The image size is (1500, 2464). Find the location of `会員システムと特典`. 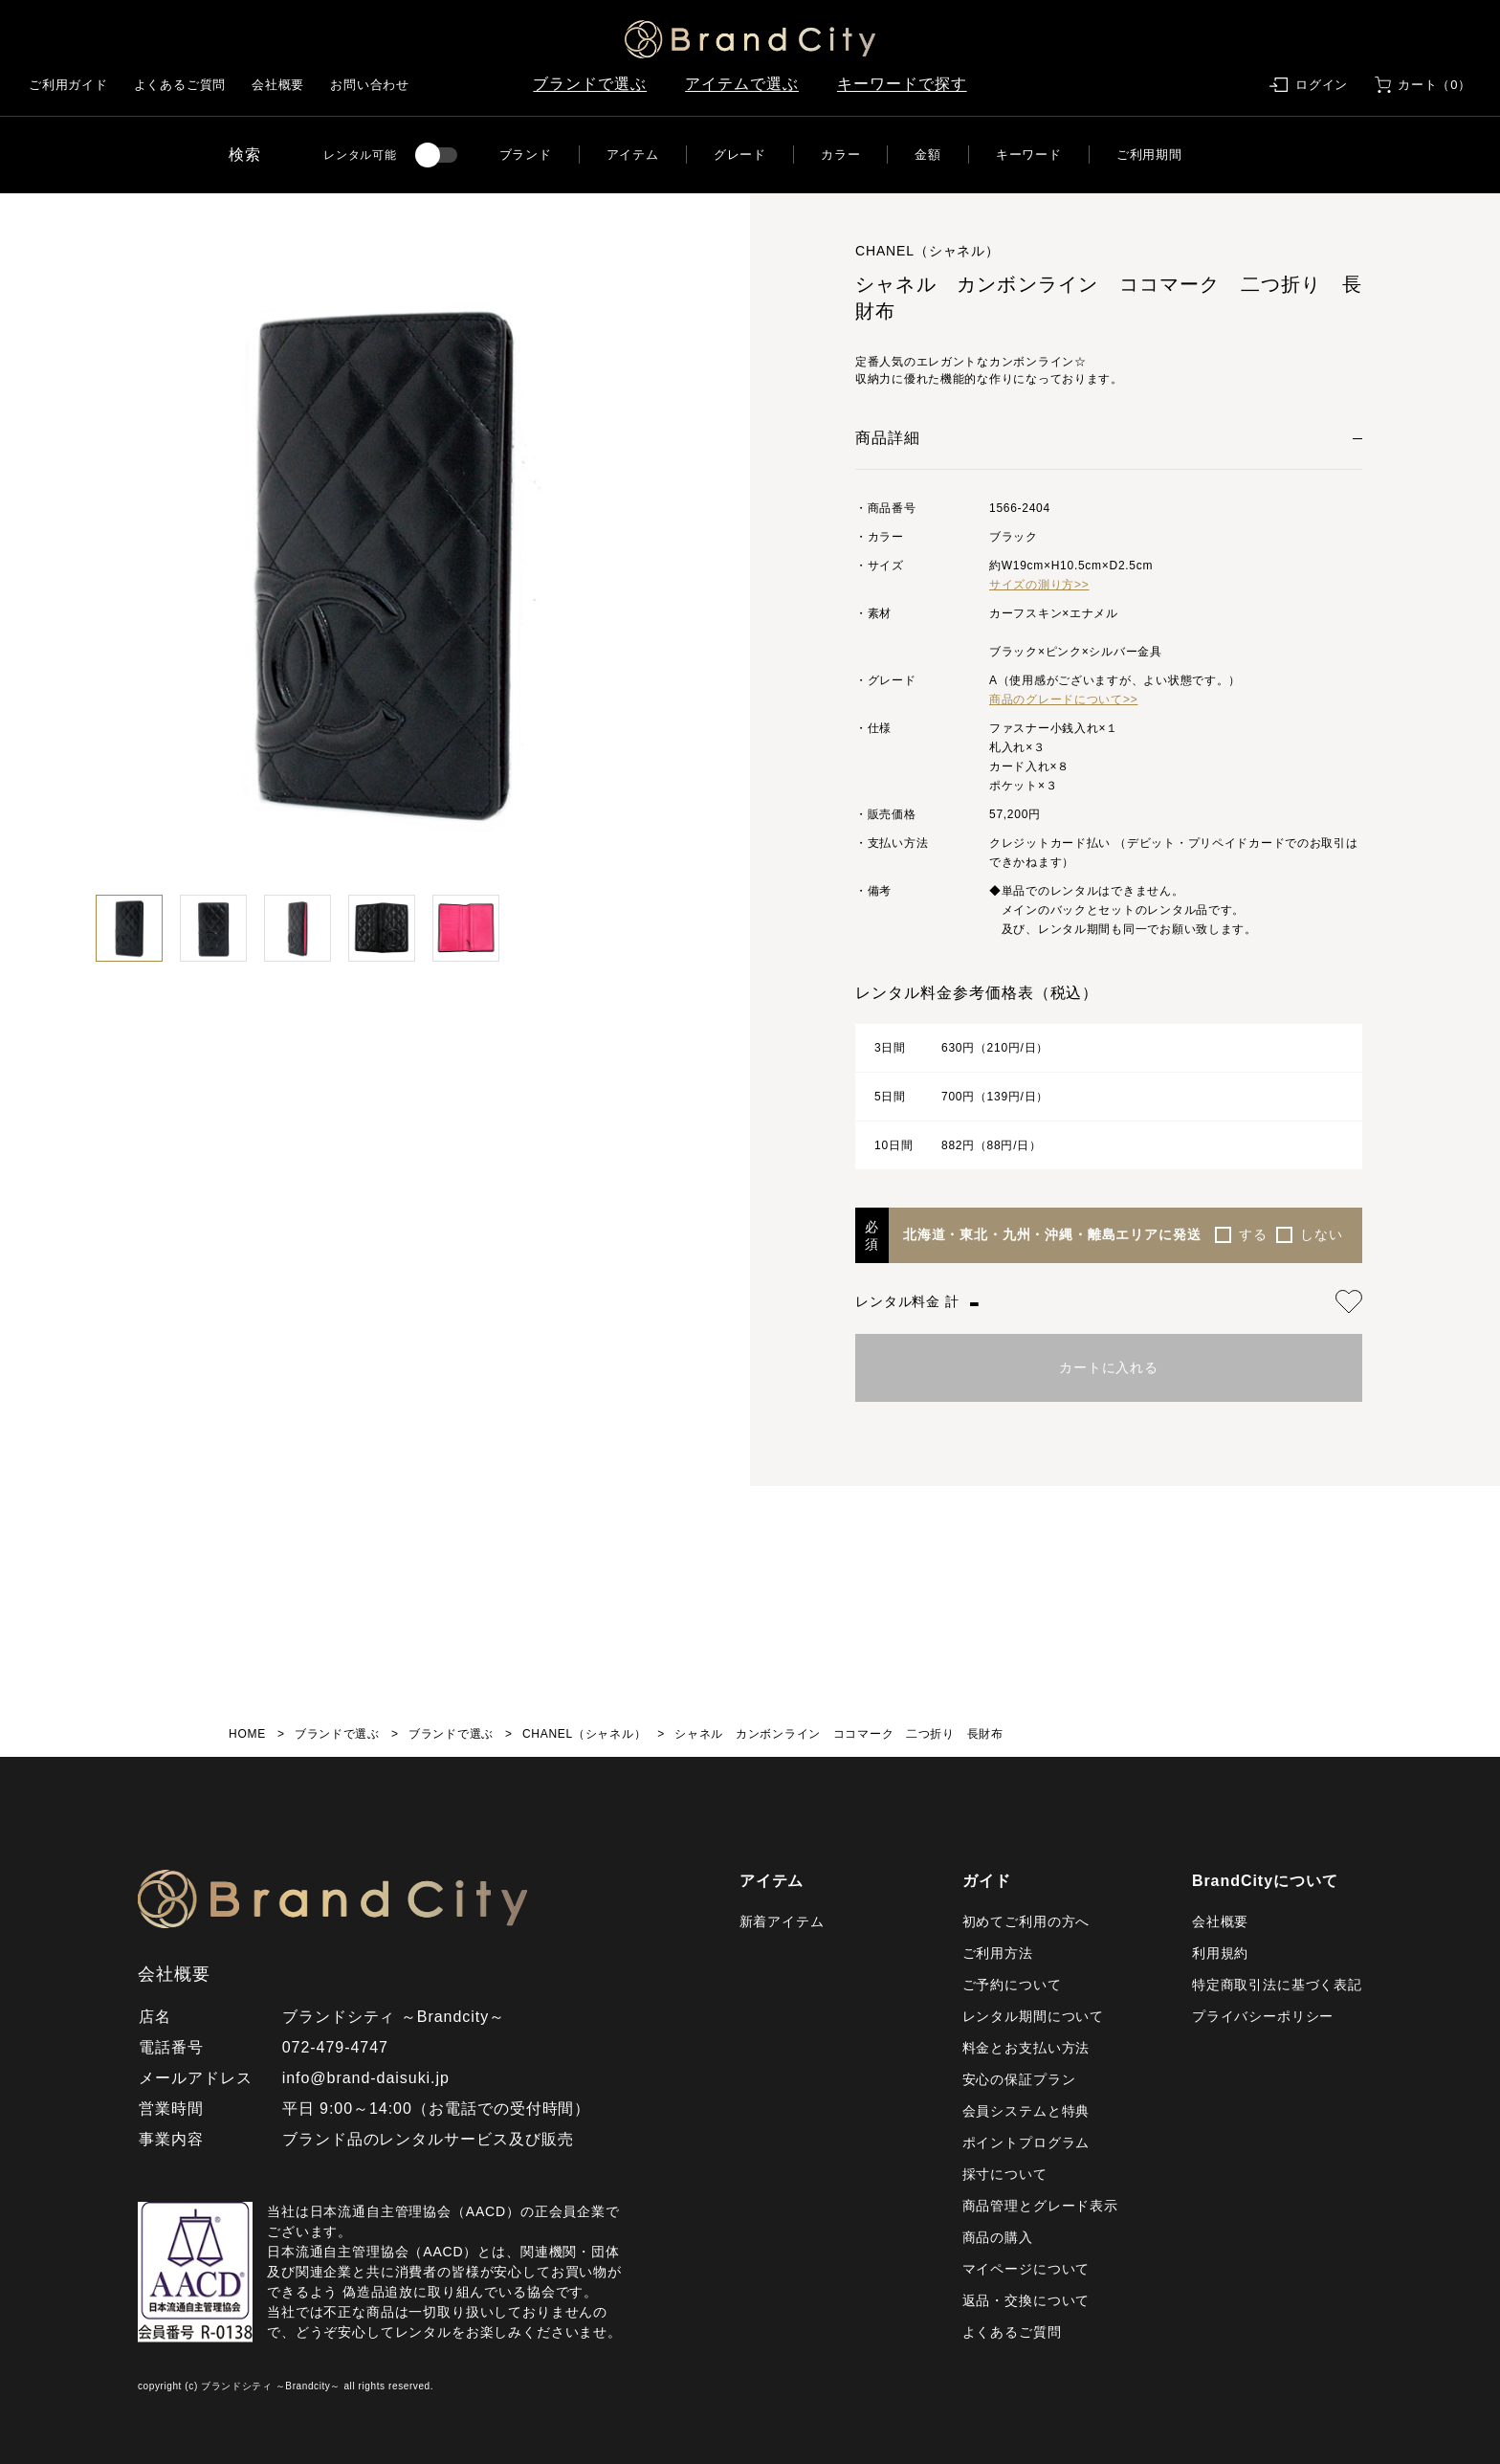

会員システムと特典 is located at coordinates (1026, 2111).